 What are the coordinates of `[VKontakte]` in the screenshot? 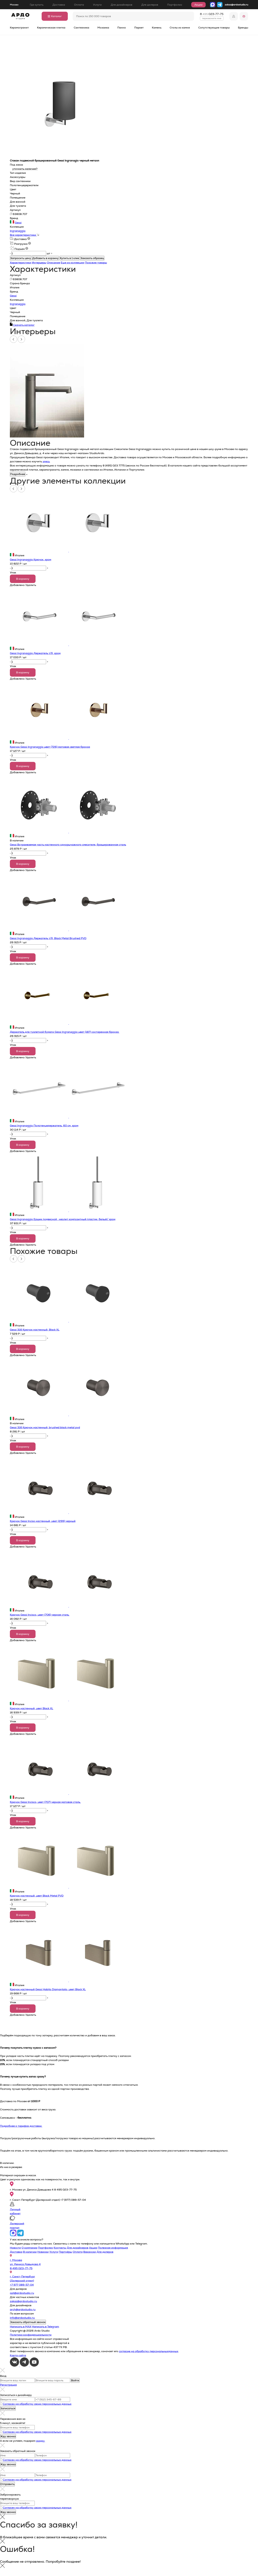 It's located at (15, 2365).